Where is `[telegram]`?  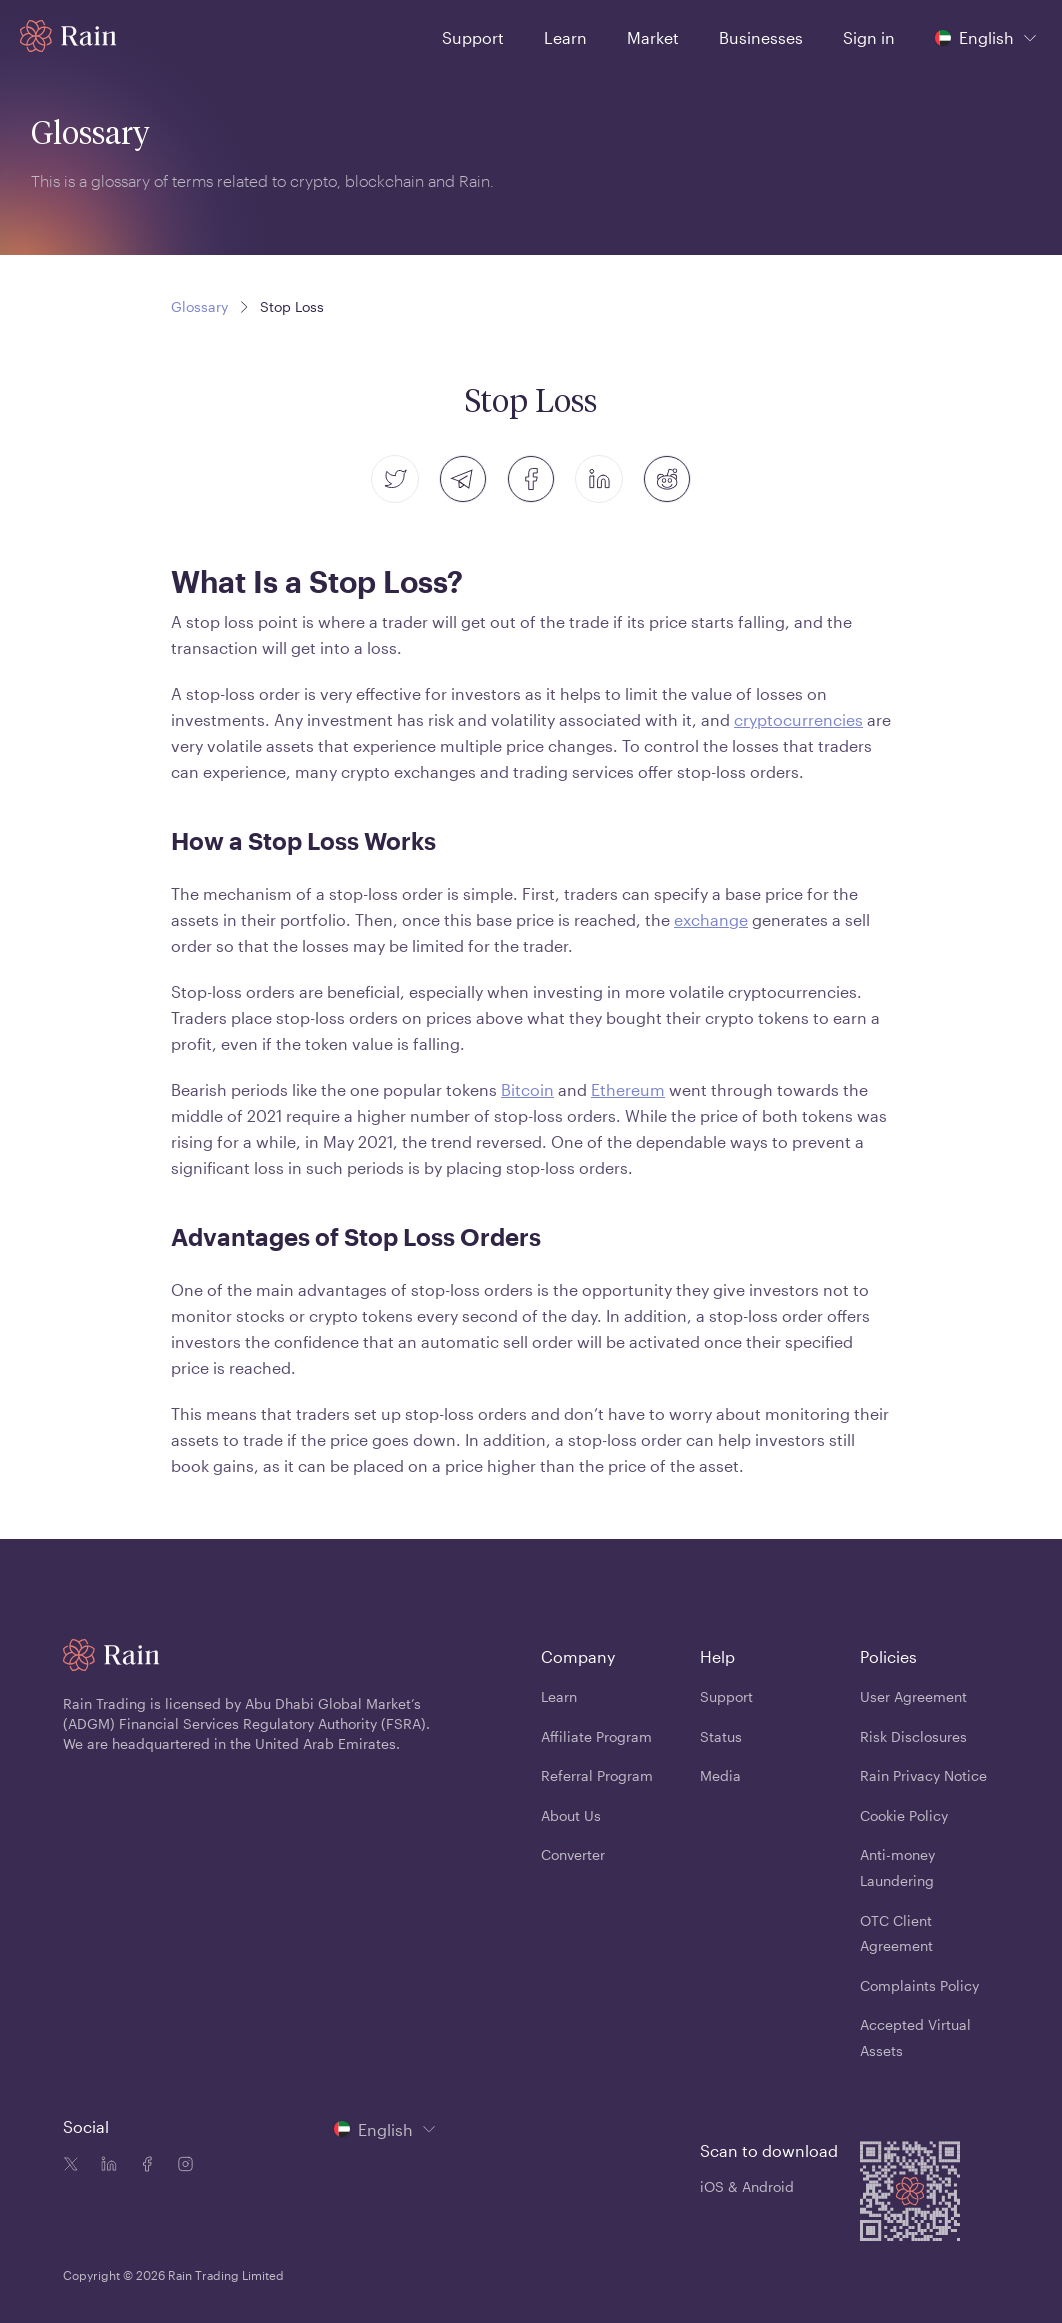
[telegram] is located at coordinates (463, 479).